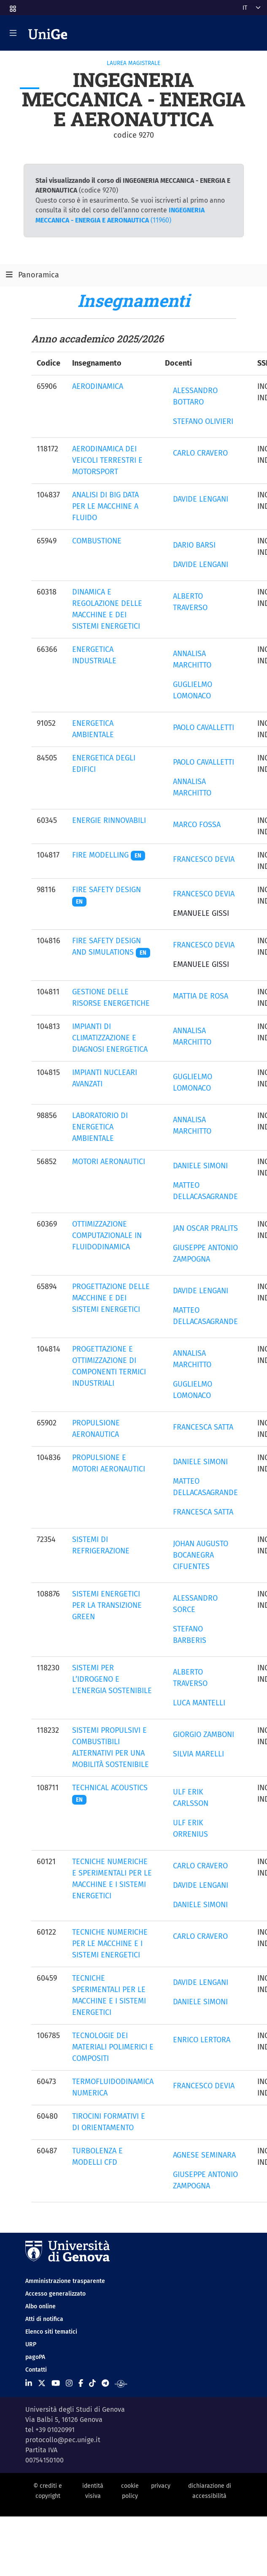 The width and height of the screenshot is (267, 2576). What do you see at coordinates (203, 421) in the screenshot?
I see `STEFANO OLIVIERI` at bounding box center [203, 421].